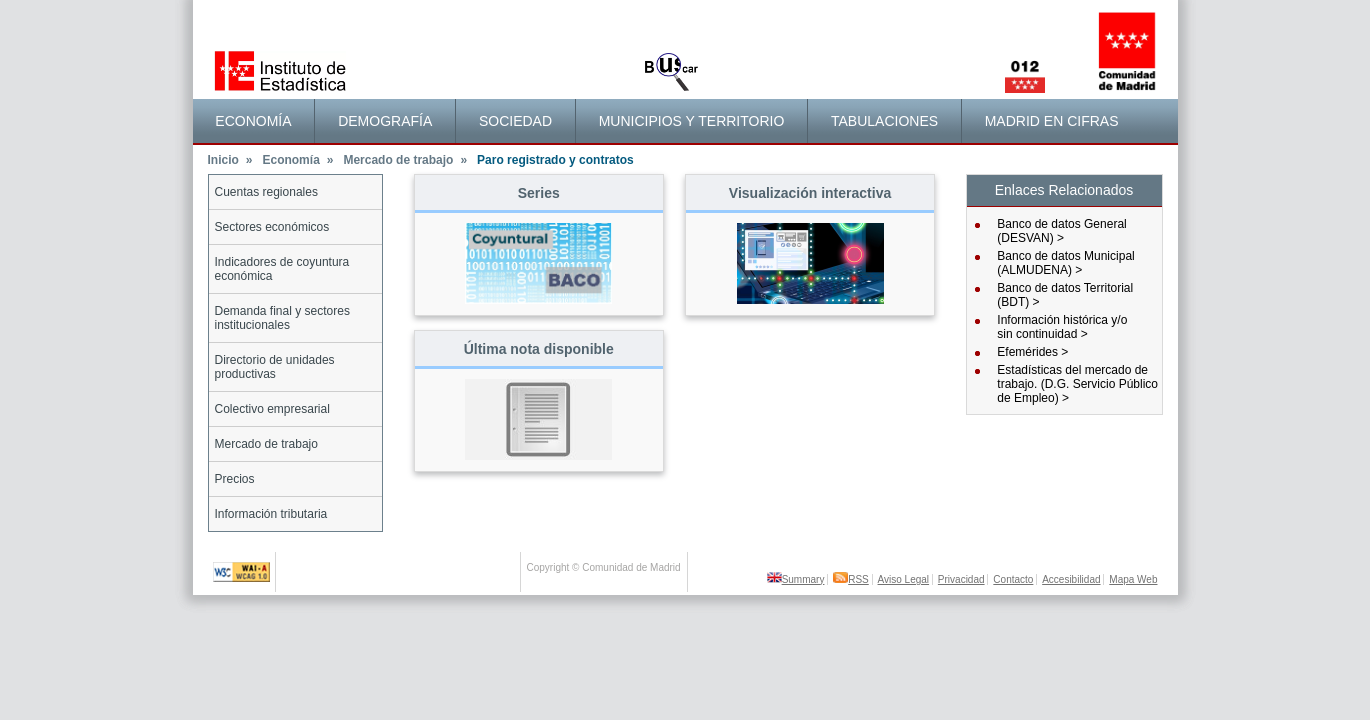  What do you see at coordinates (385, 121) in the screenshot?
I see `Demografía` at bounding box center [385, 121].